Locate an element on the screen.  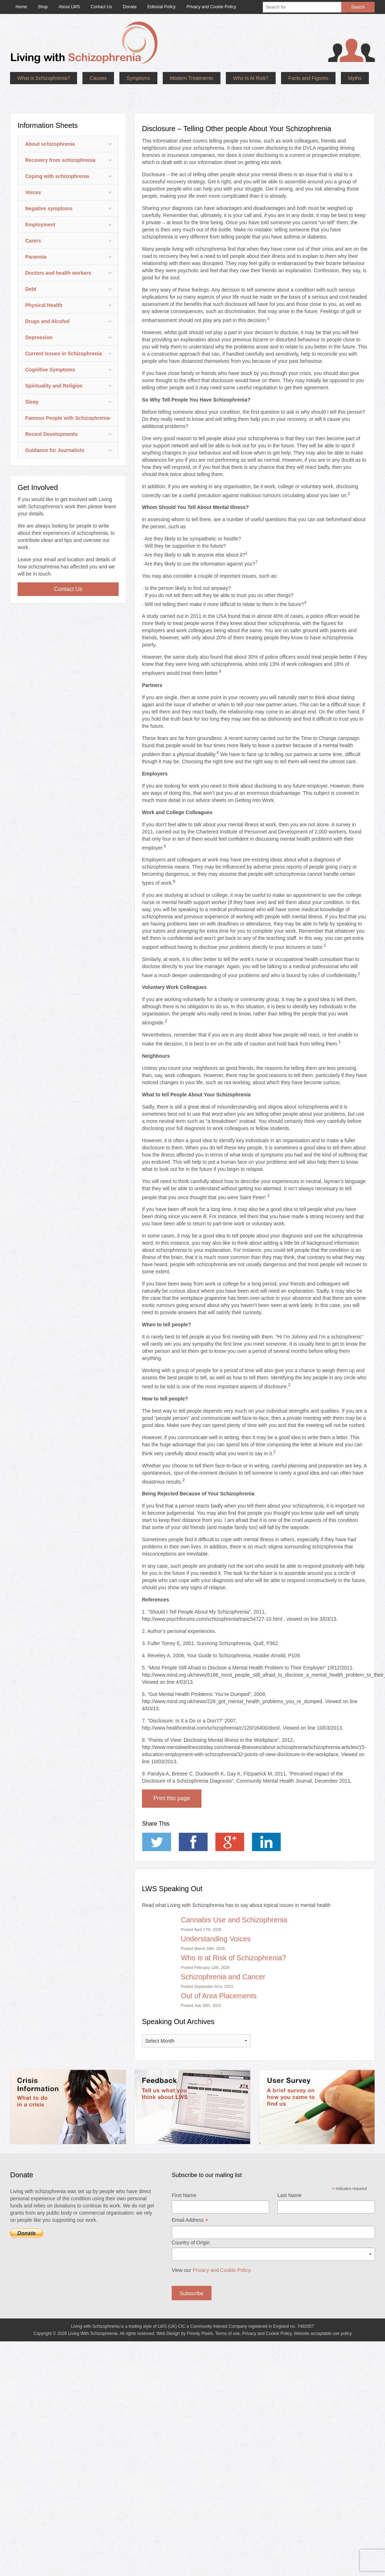
Search is located at coordinates (358, 7).